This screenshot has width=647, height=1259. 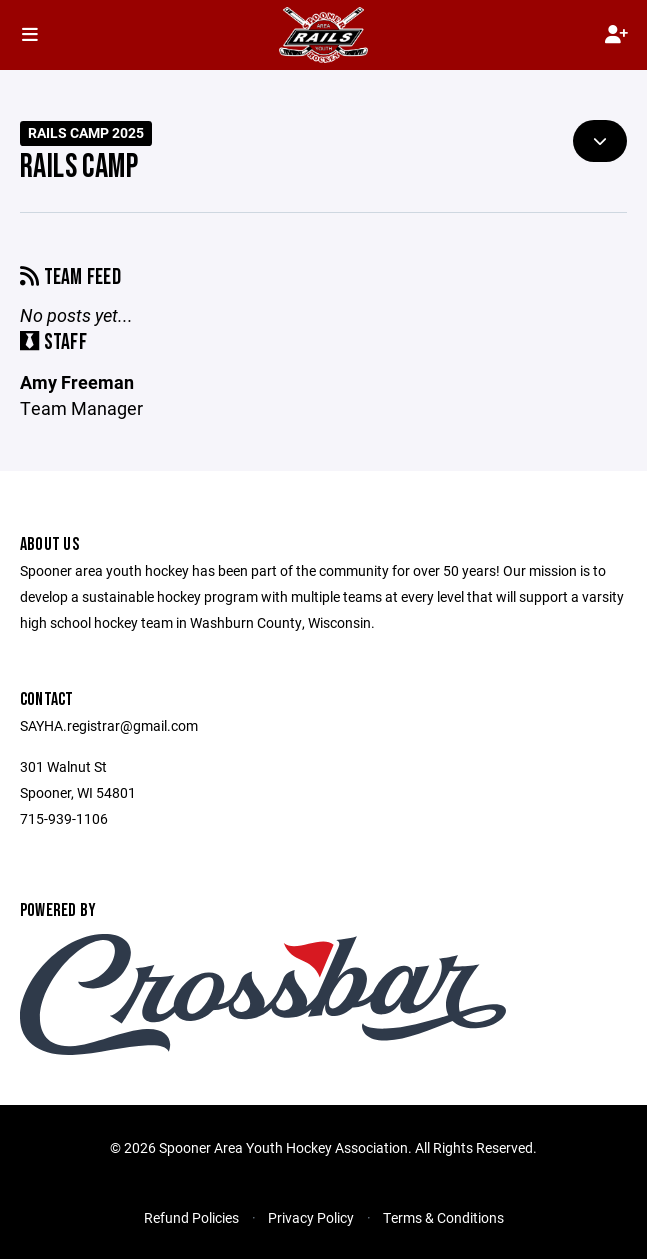 I want to click on Refund Policies, so click(x=191, y=1217).